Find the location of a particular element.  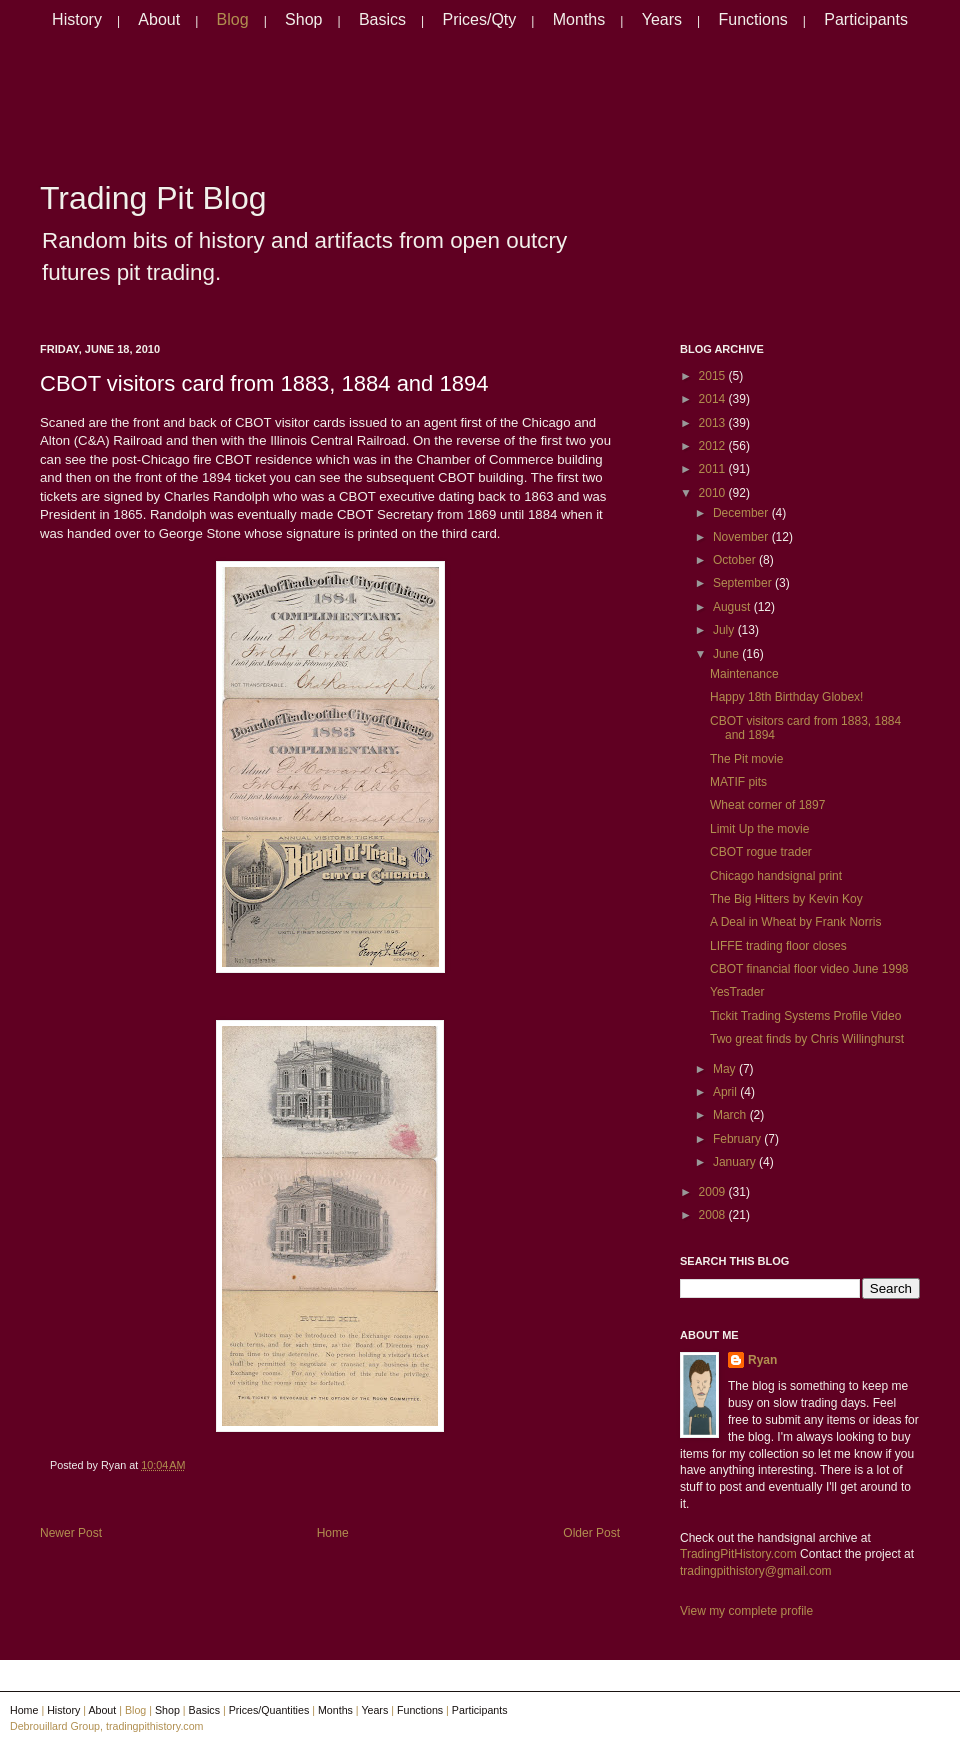

2011 is located at coordinates (714, 469).